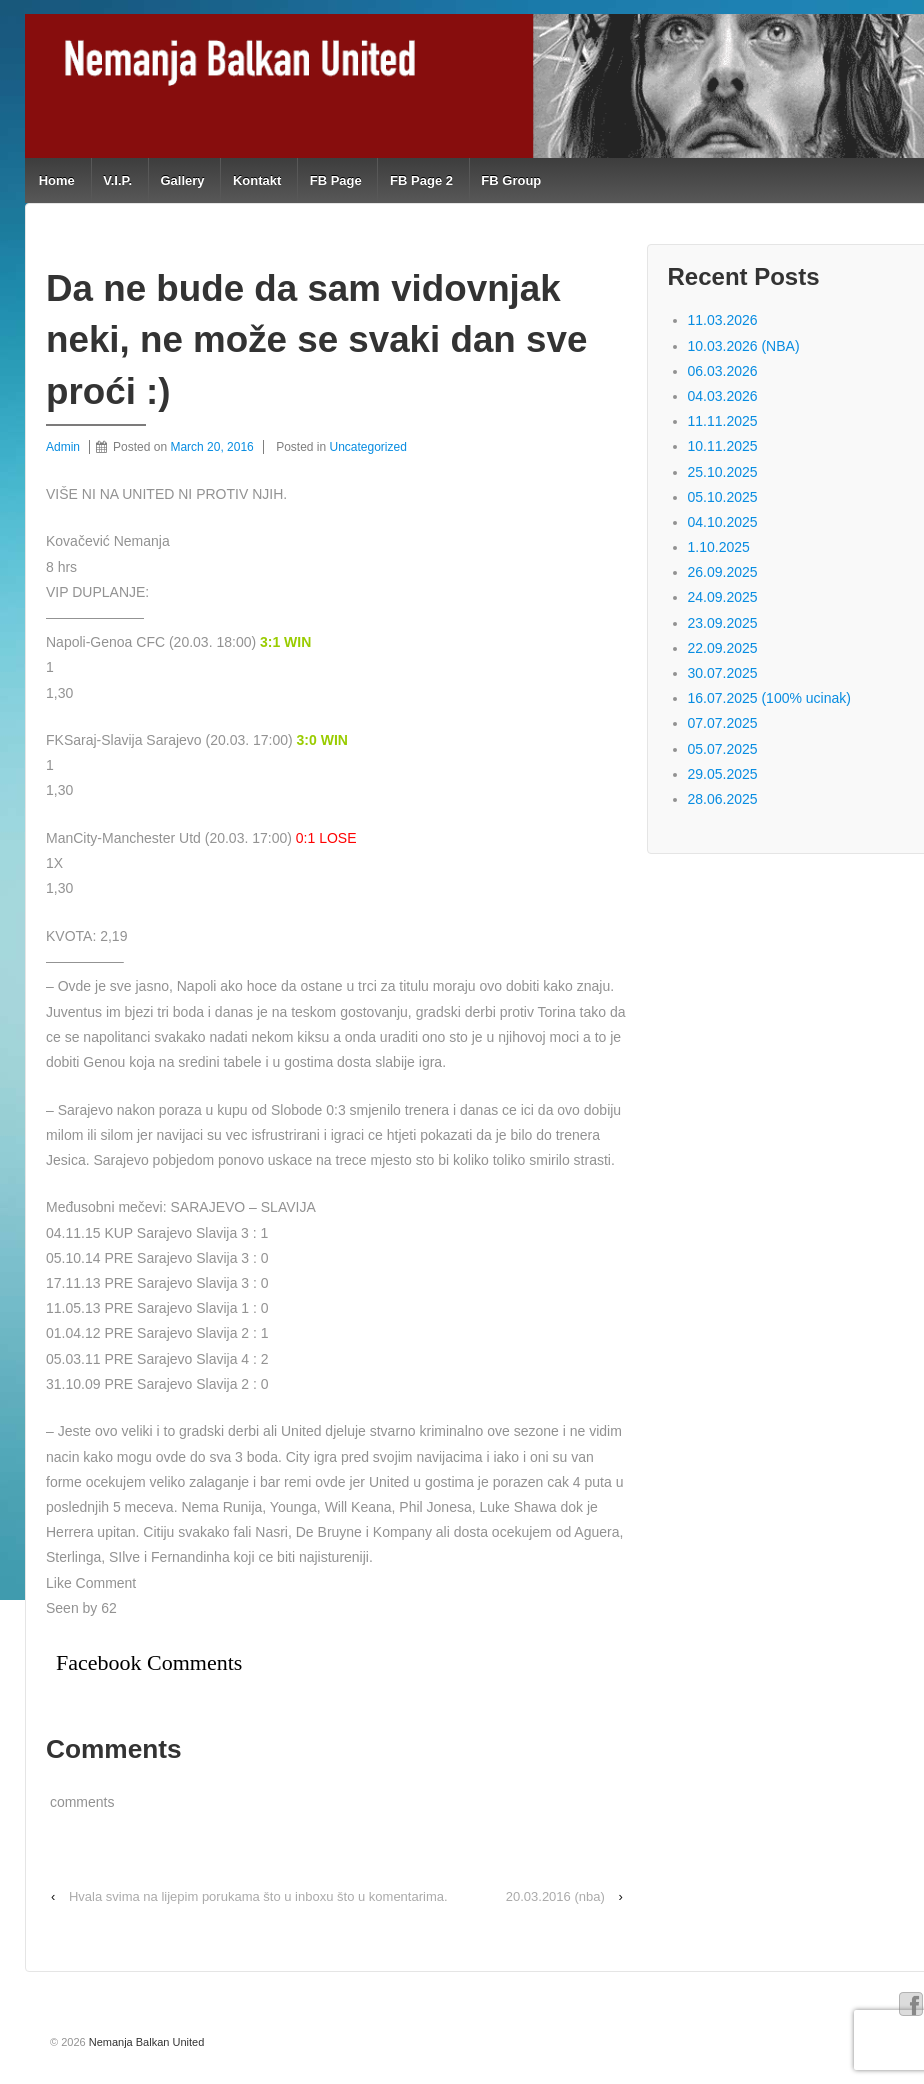 This screenshot has width=924, height=2084. What do you see at coordinates (63, 447) in the screenshot?
I see `Admin` at bounding box center [63, 447].